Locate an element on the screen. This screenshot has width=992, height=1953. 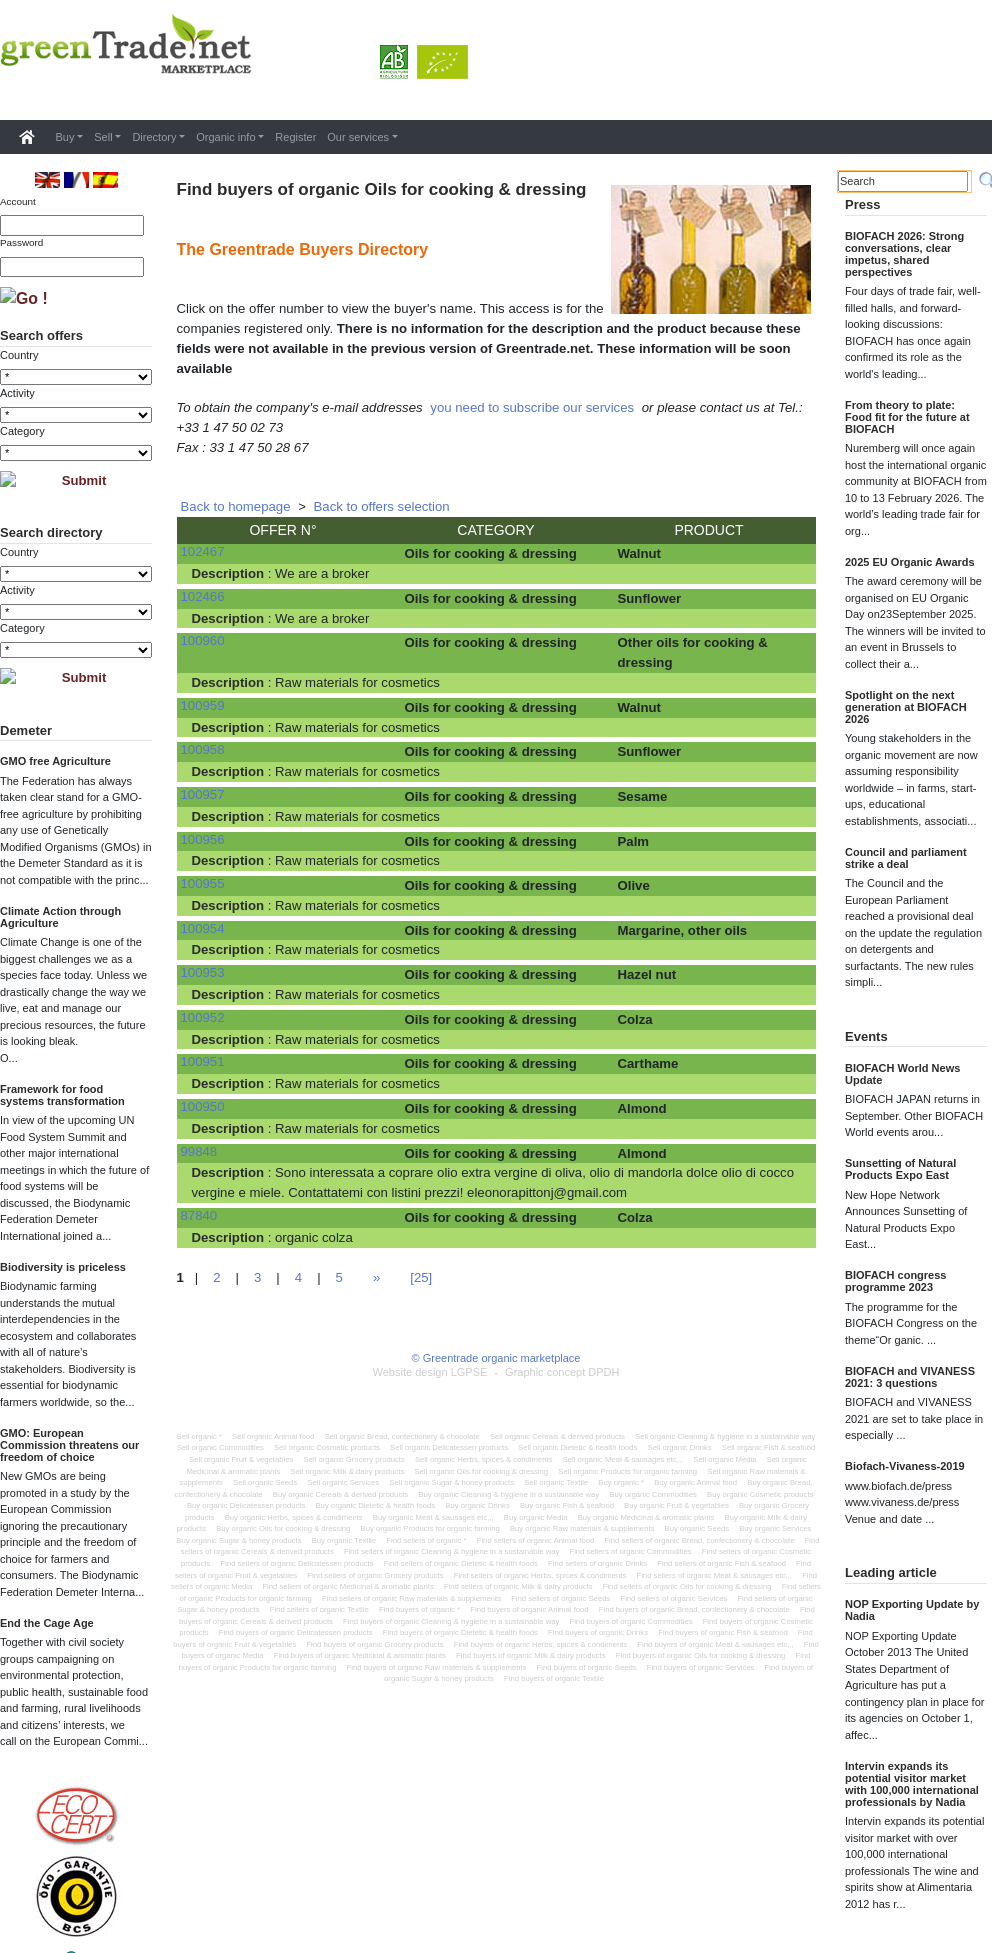
Buy organic Cleaning & hygiene in a sustainable way is located at coordinates (508, 1494).